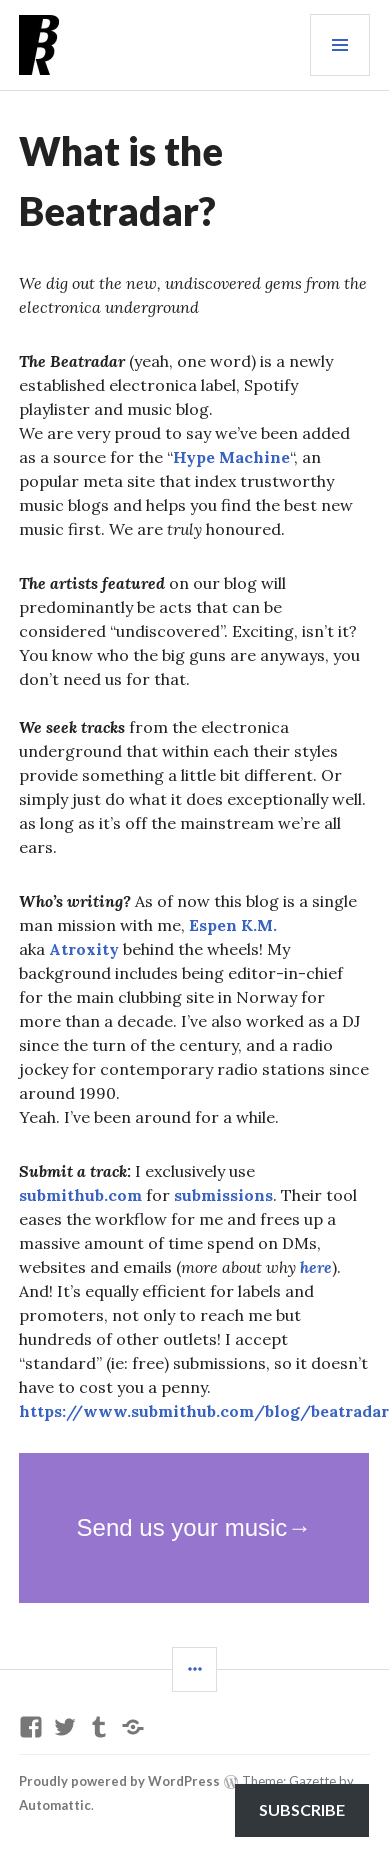 The height and width of the screenshot is (1857, 389). What do you see at coordinates (233, 925) in the screenshot?
I see `Espen K.M.` at bounding box center [233, 925].